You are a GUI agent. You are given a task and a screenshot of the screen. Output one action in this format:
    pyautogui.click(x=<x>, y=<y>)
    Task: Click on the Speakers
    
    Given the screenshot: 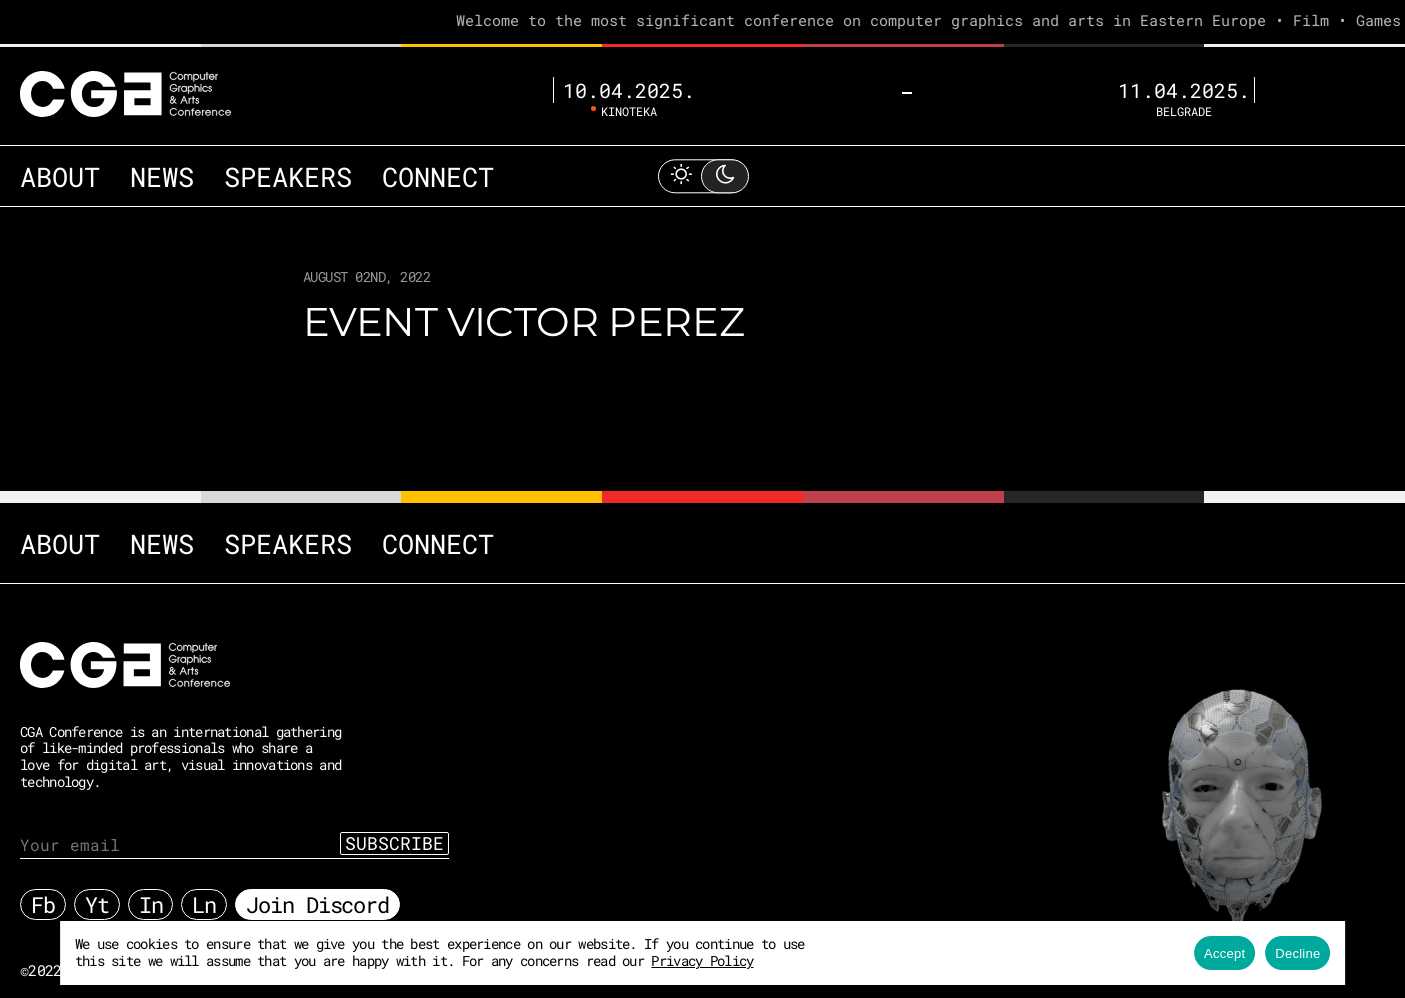 What is the action you would take?
    pyautogui.click(x=236, y=143)
    